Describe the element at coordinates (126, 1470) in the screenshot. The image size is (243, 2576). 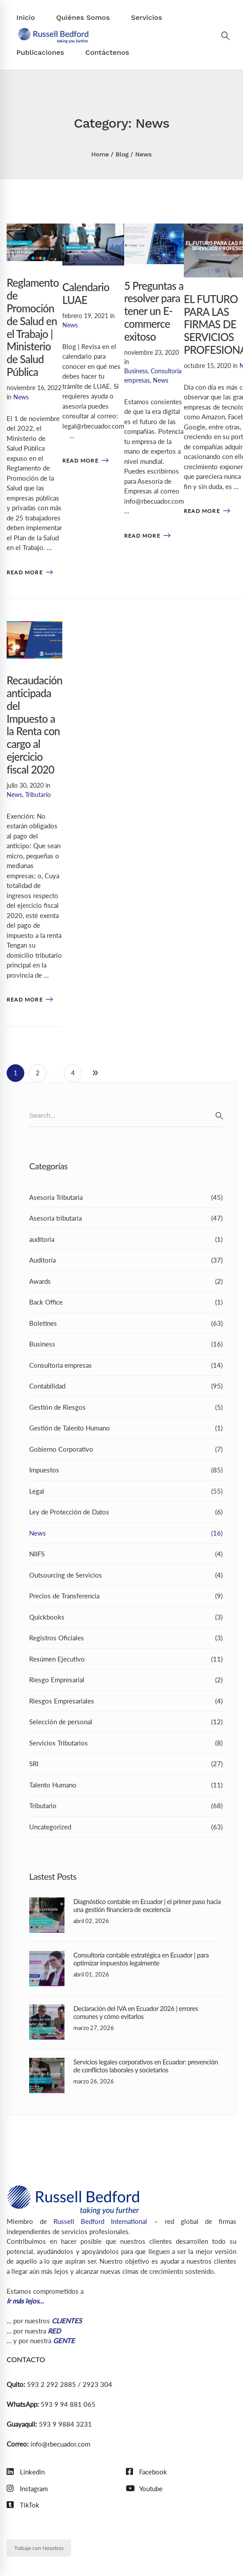
I see `Impuestos` at that location.